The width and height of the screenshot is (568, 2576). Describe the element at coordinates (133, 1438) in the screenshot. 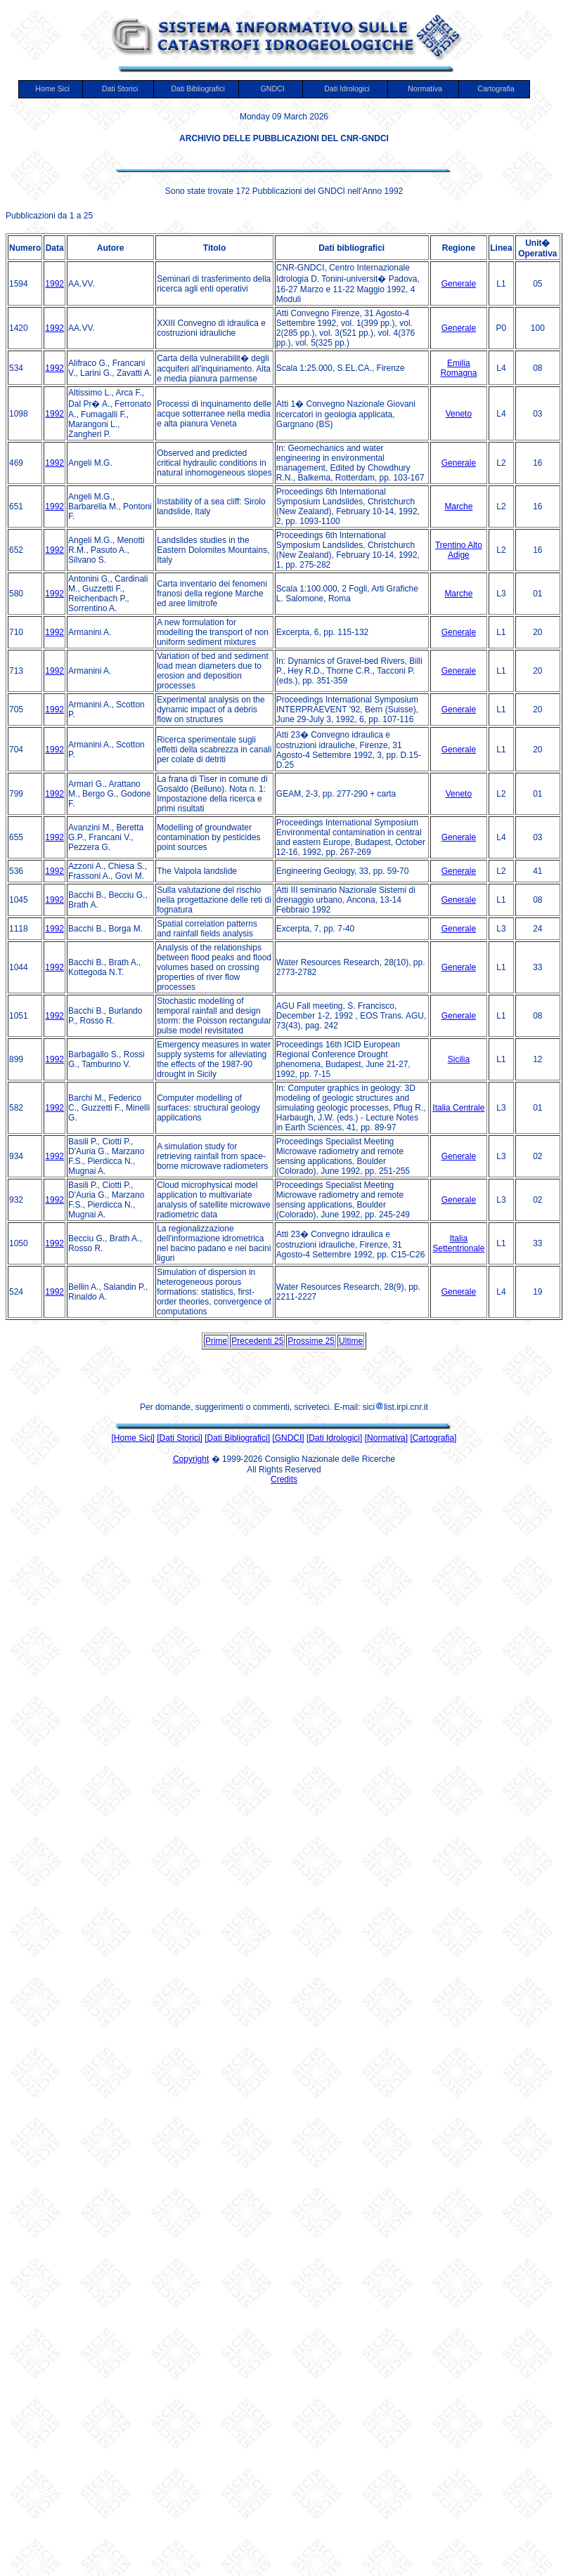

I see `[Home Sici]` at that location.